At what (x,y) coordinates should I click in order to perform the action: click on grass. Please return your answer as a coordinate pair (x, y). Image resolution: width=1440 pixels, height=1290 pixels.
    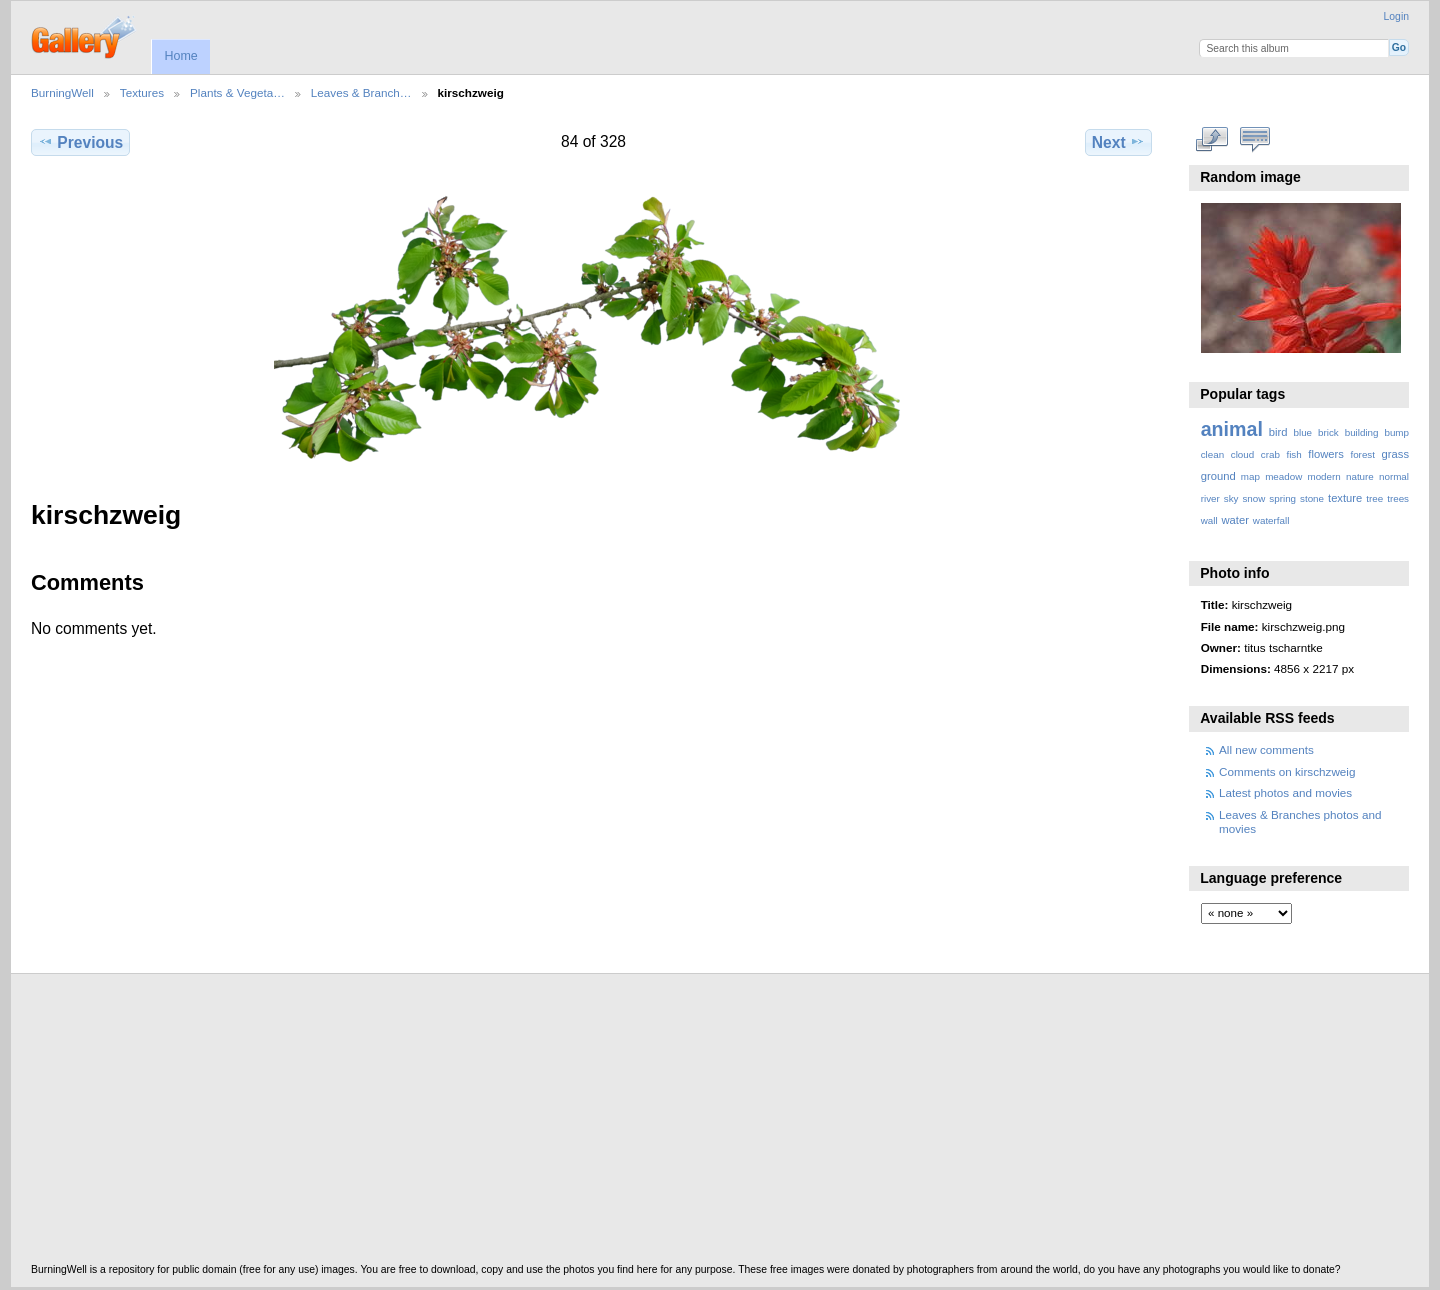
    Looking at the image, I should click on (1395, 454).